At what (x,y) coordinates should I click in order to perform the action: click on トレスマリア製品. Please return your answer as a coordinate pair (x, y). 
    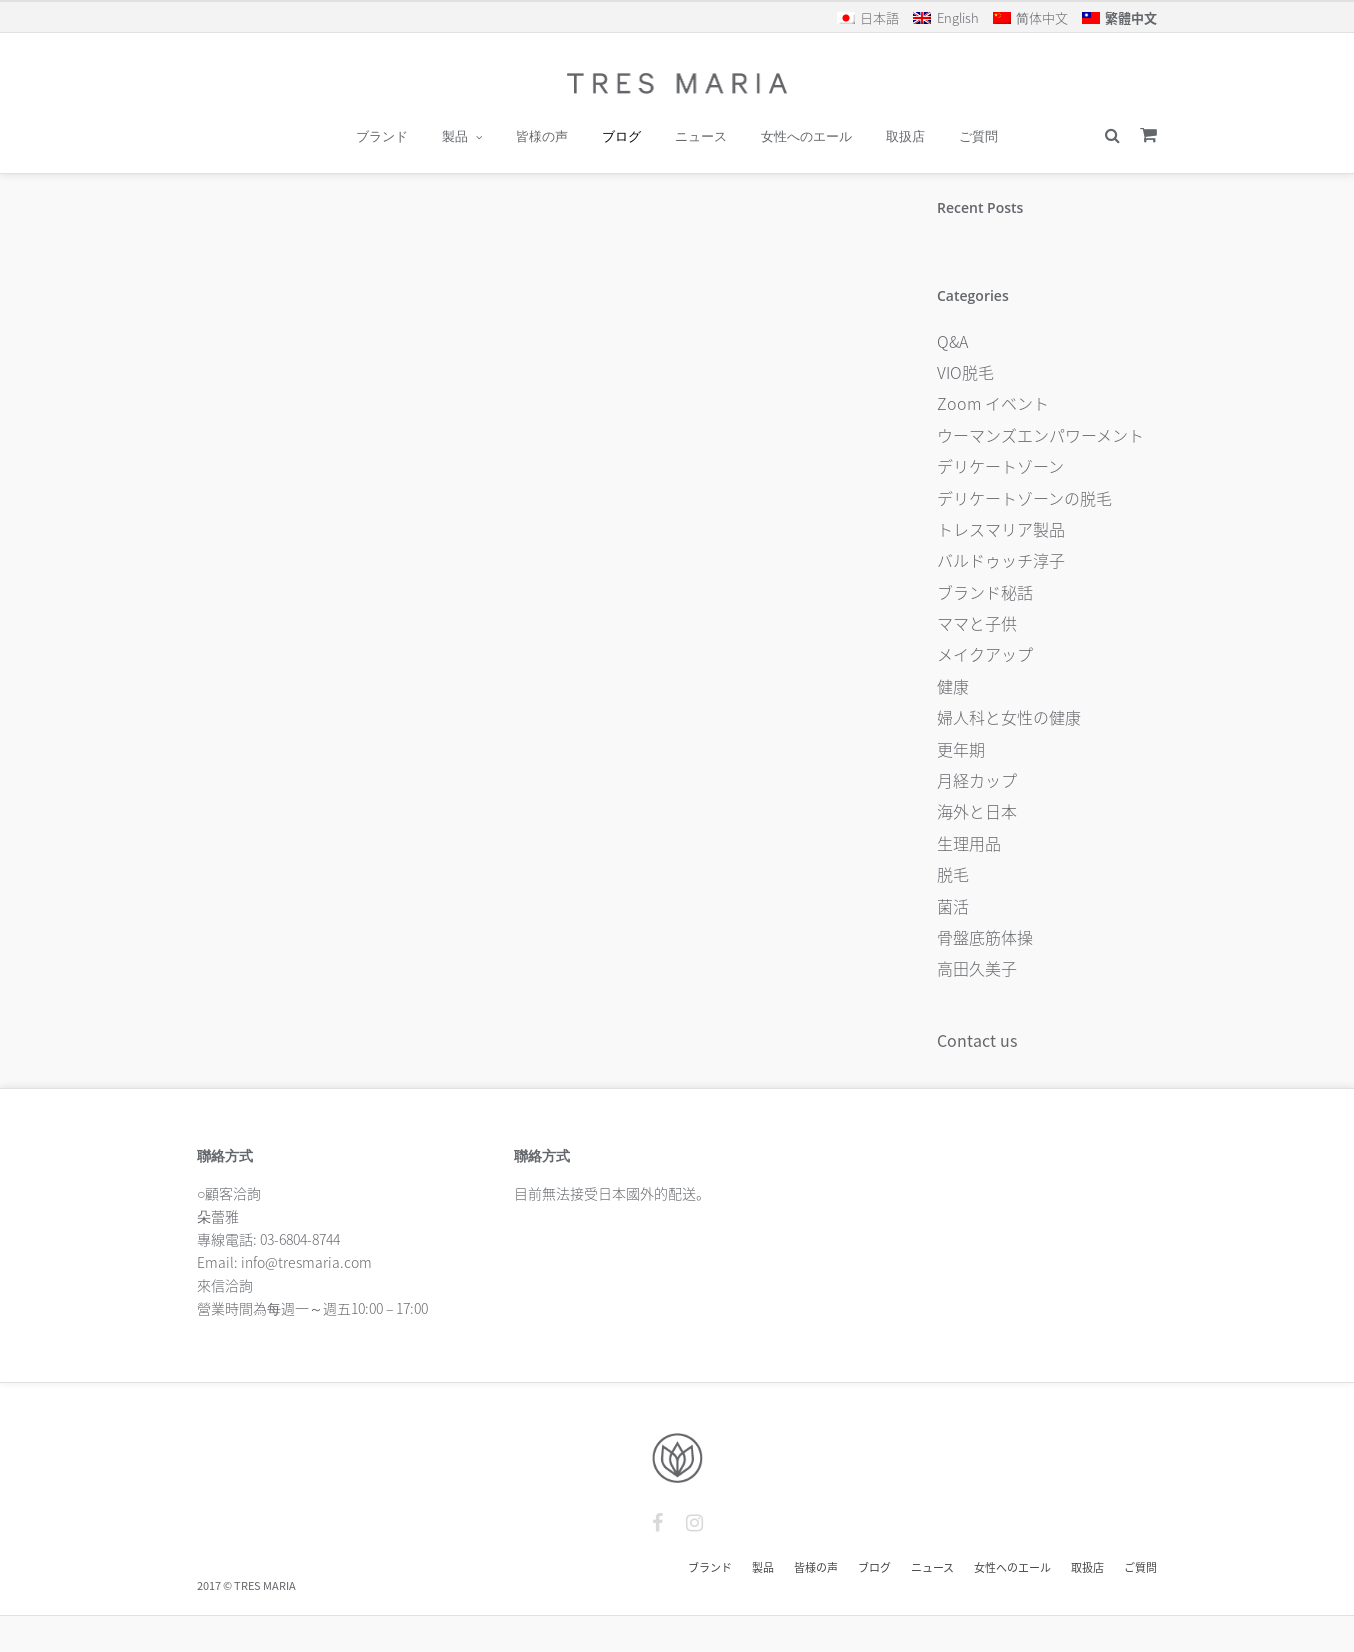
    Looking at the image, I should click on (1001, 529).